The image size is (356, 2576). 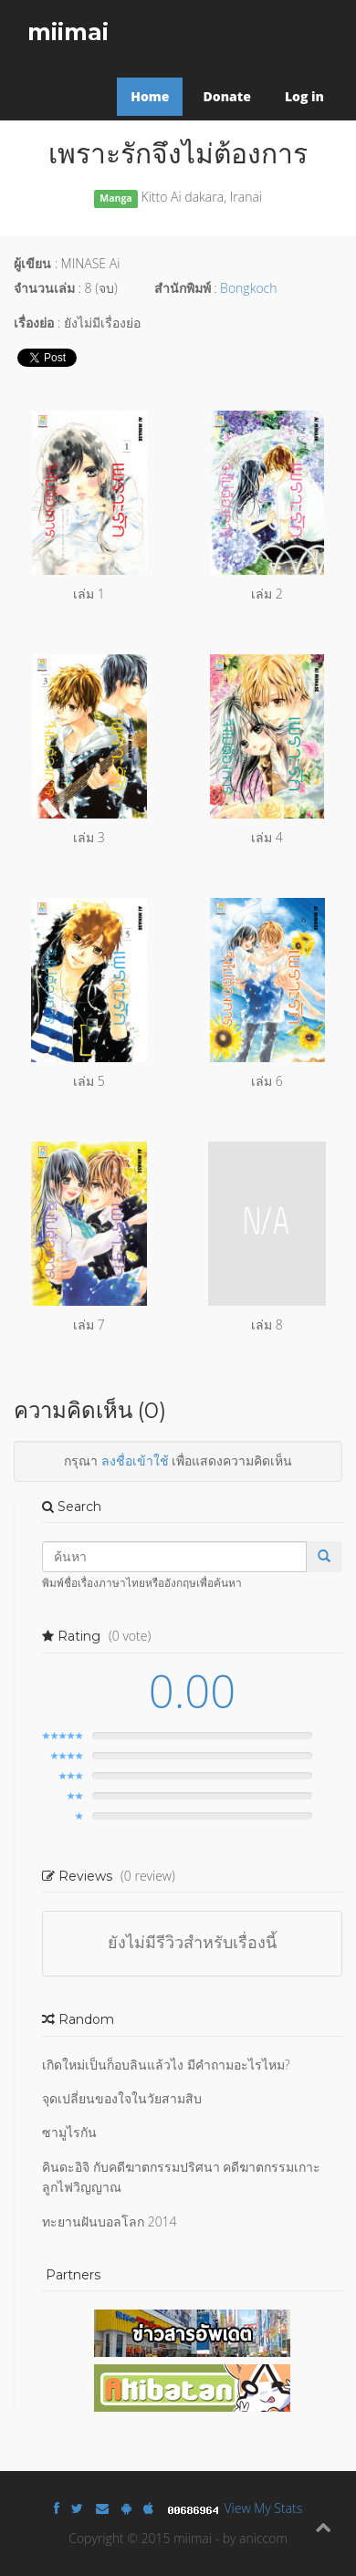 What do you see at coordinates (166, 2064) in the screenshot?
I see `เกิดใหม่เป็นก็อบลินแล้วไง มีคำถามอะไรไหม?` at bounding box center [166, 2064].